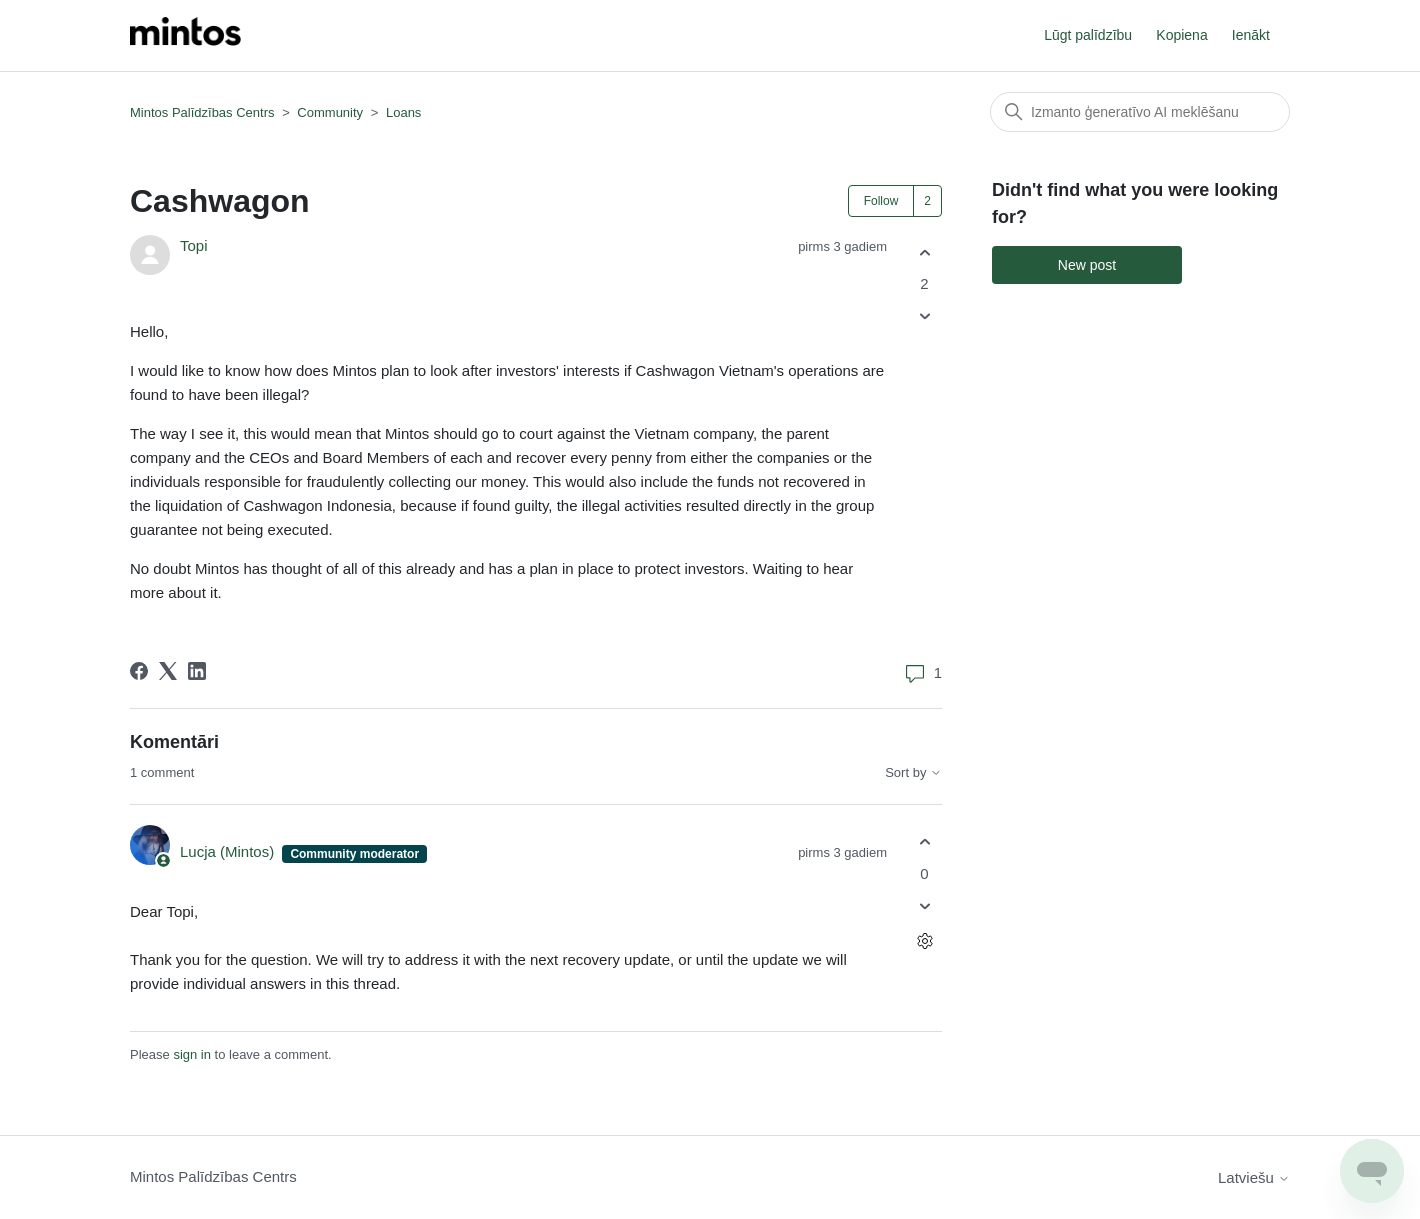 This screenshot has width=1420, height=1219. I want to click on Lucja (Mintos), so click(229, 851).